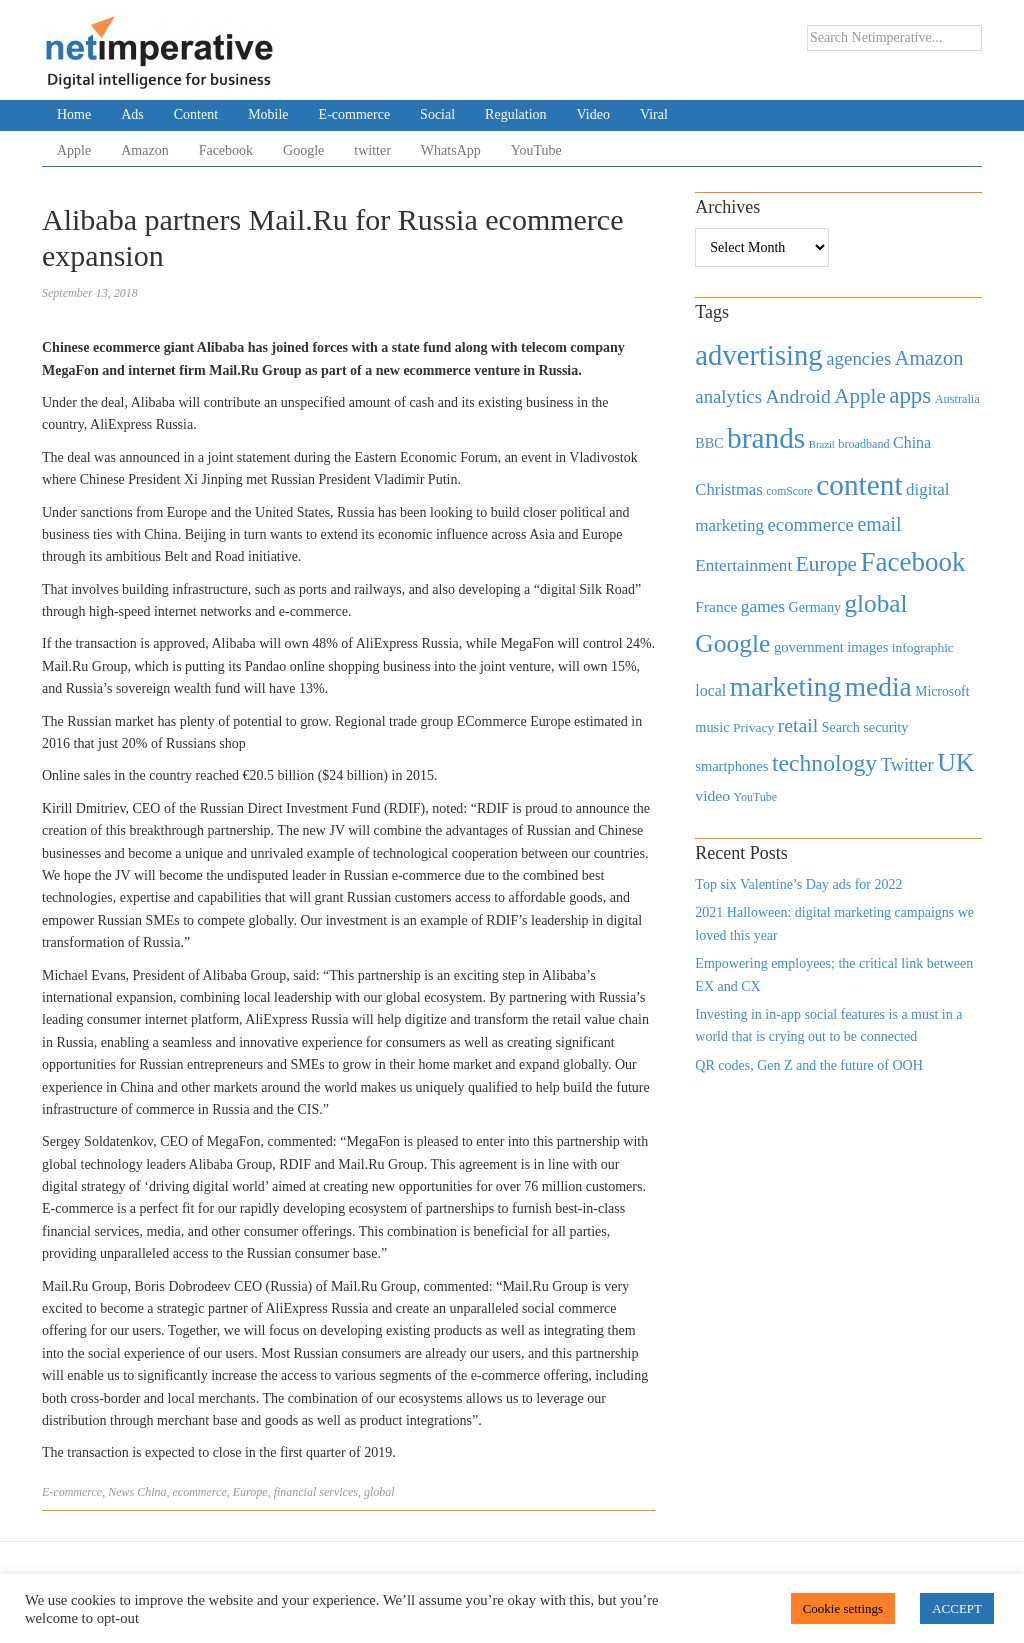 Image resolution: width=1024 pixels, height=1643 pixels. Describe the element at coordinates (728, 396) in the screenshot. I see `analytics [analytics (912 items)]` at that location.